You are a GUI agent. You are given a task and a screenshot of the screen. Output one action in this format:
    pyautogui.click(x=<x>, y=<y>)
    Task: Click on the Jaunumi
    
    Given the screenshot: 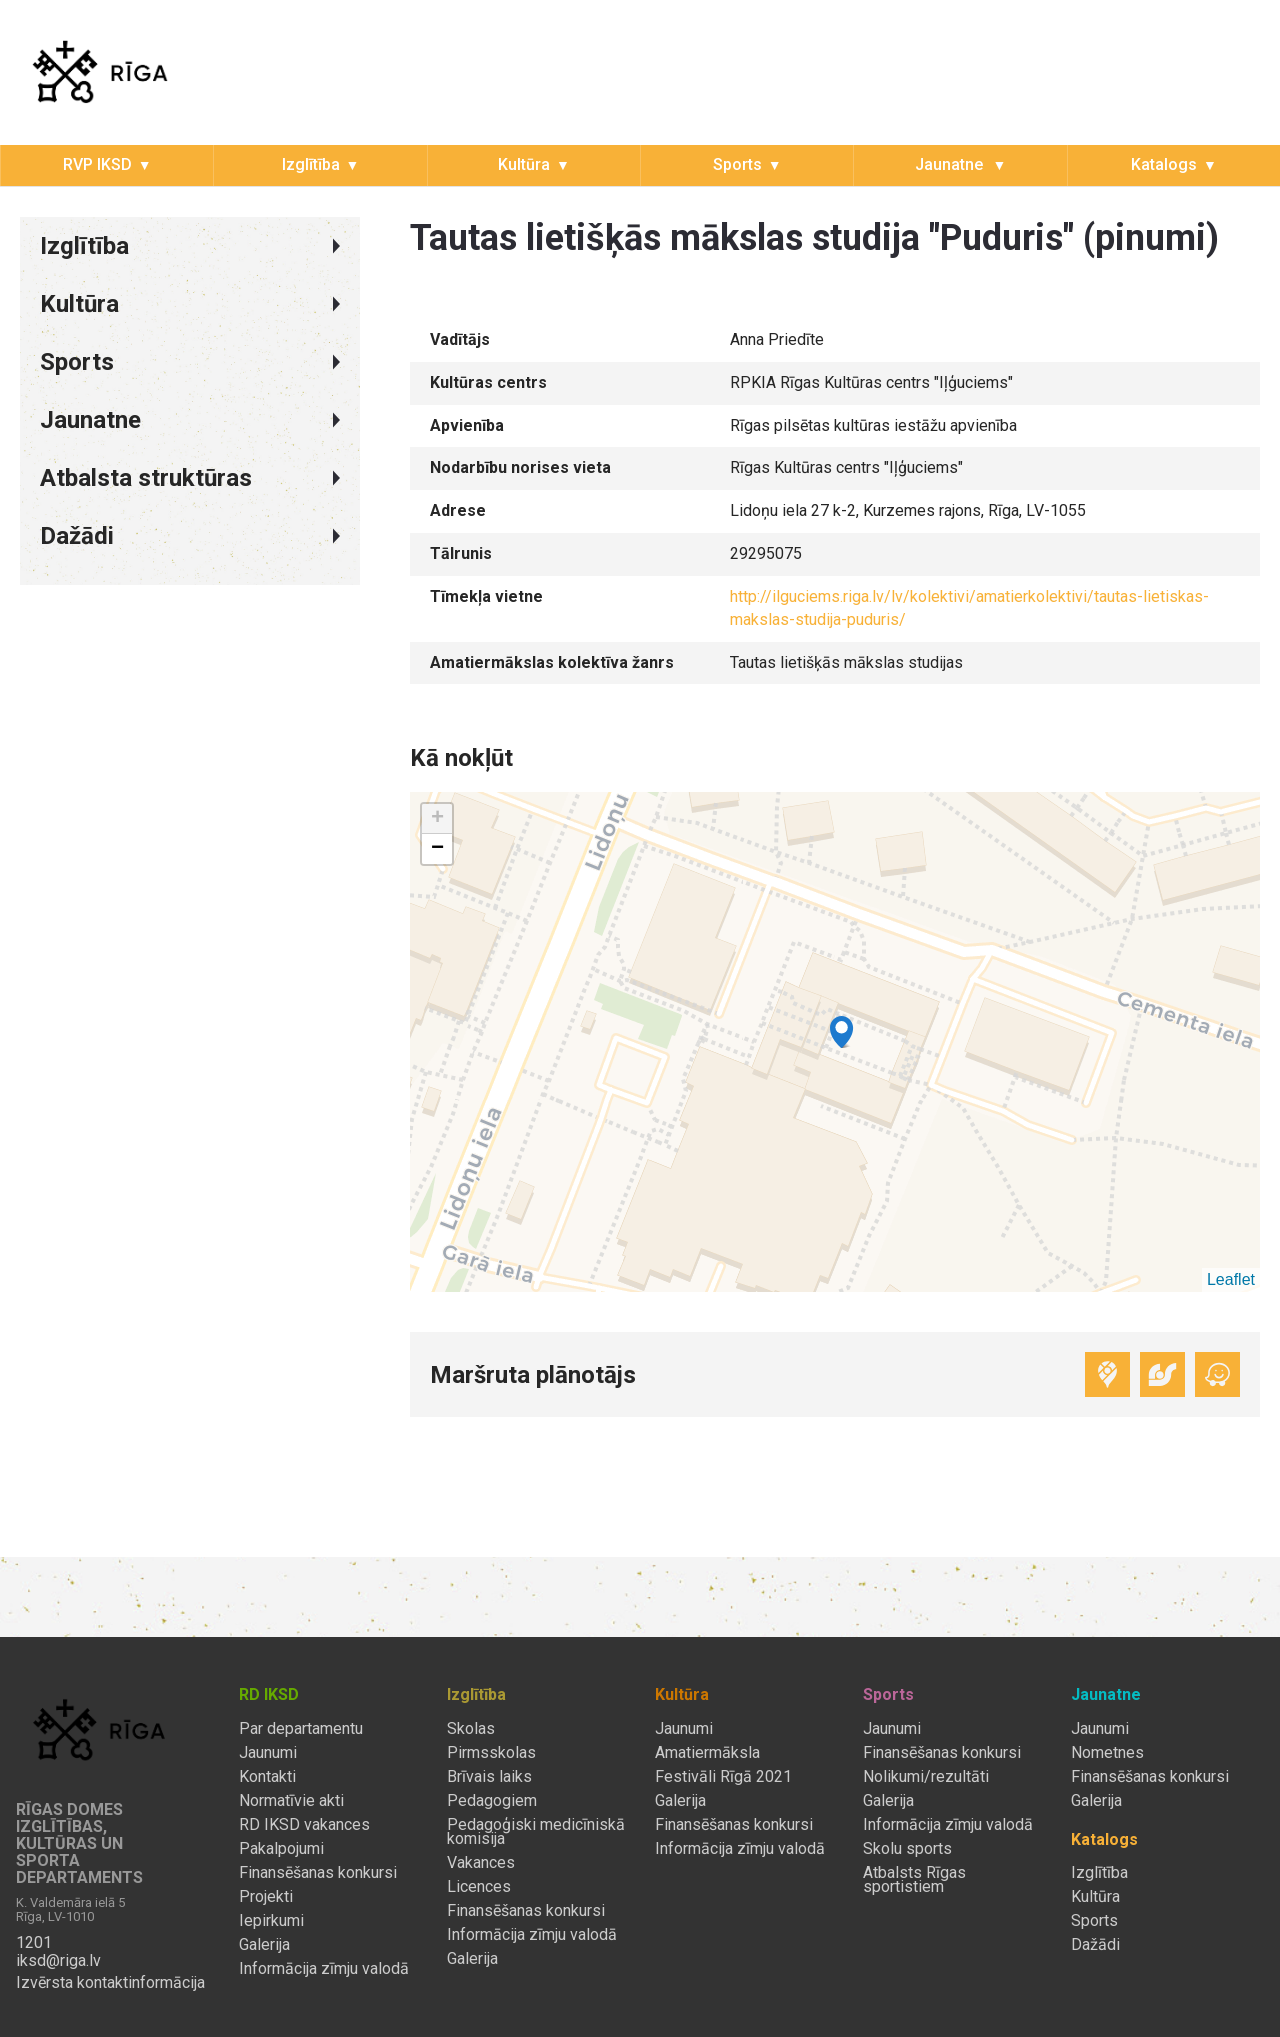 What is the action you would take?
    pyautogui.click(x=268, y=1753)
    